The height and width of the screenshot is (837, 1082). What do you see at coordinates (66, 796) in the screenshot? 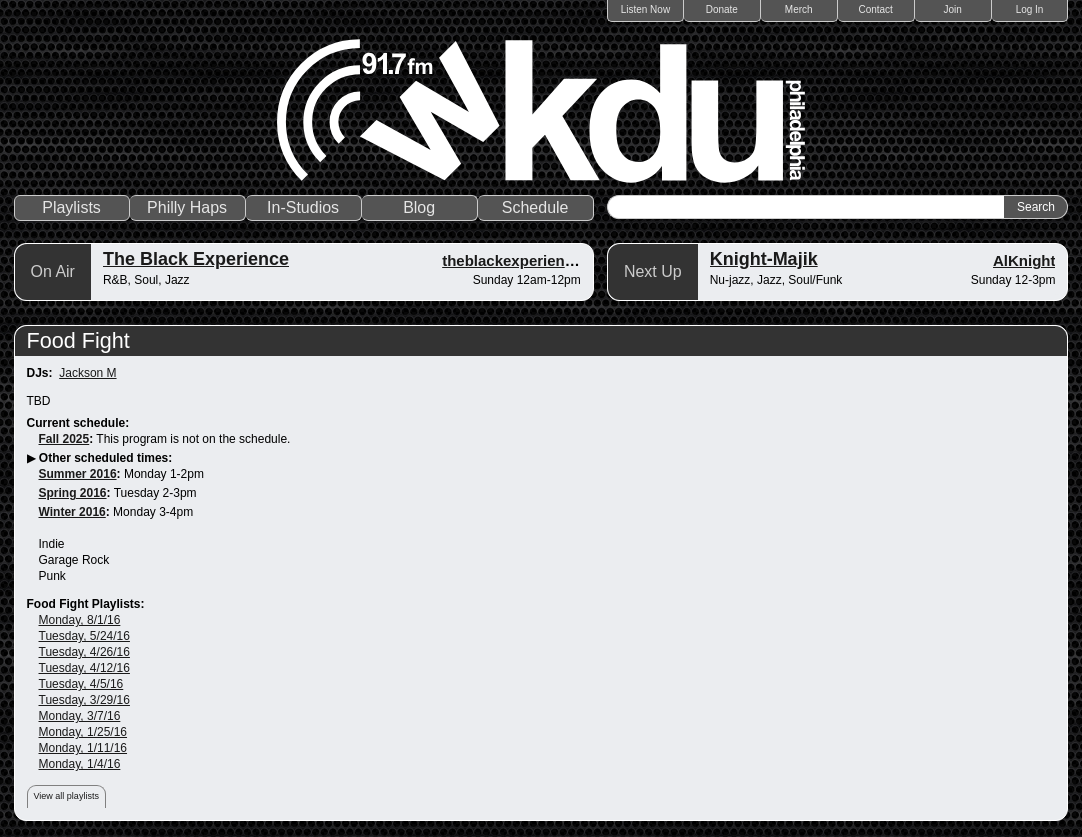
I see `View all playlists` at bounding box center [66, 796].